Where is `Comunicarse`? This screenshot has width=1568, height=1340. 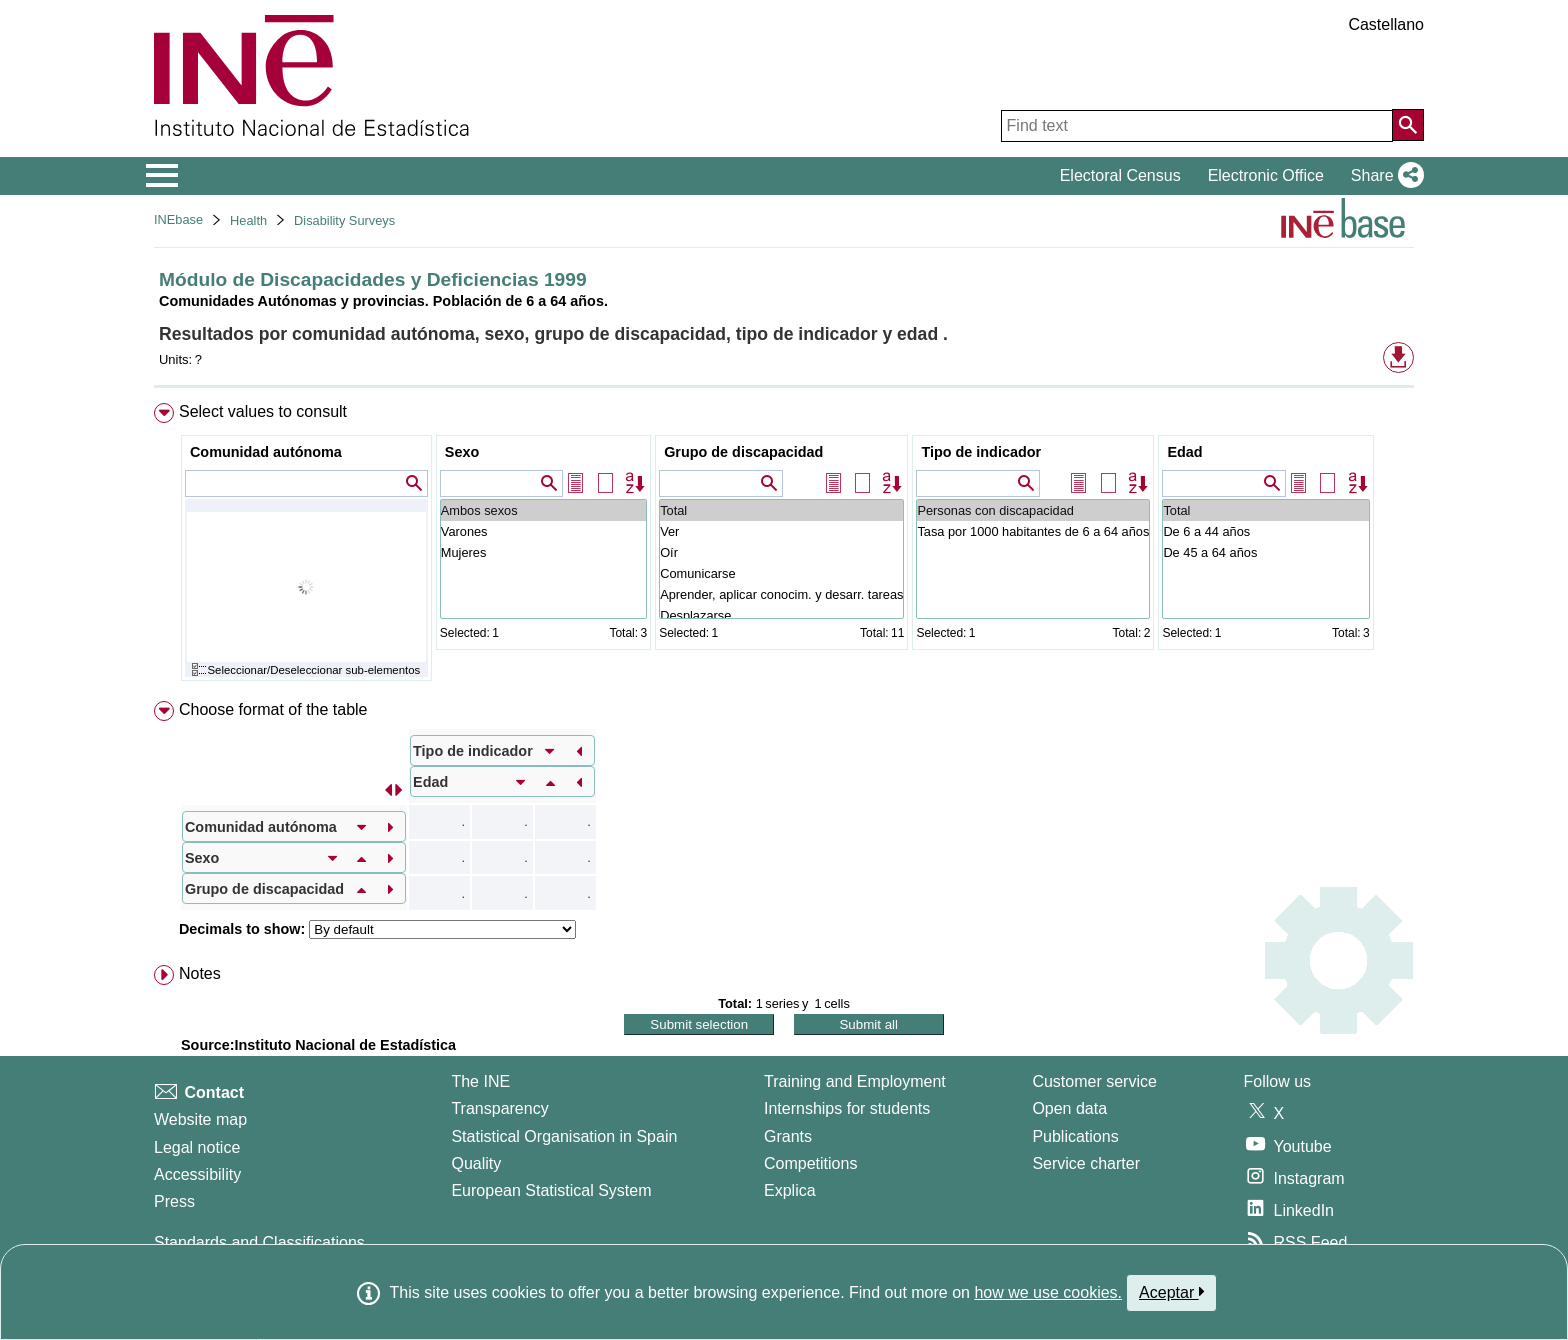
Comunicarse is located at coordinates (781, 573).